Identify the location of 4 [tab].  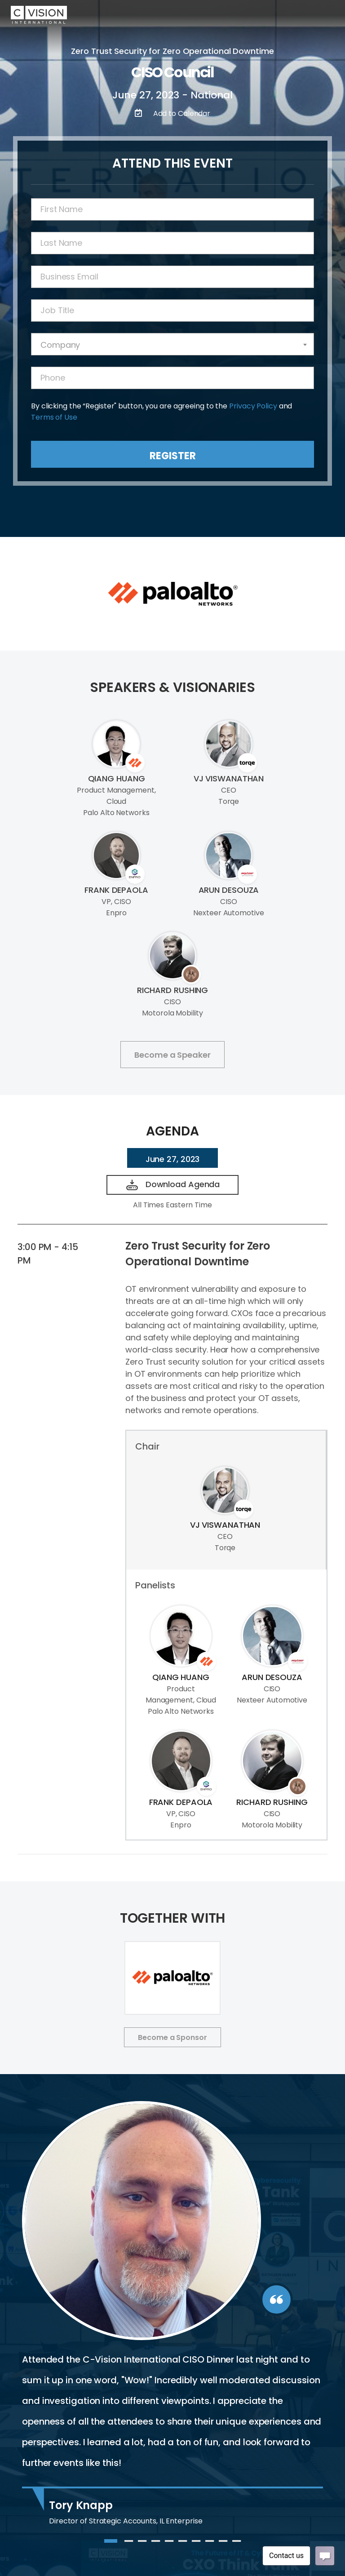
(155, 2544).